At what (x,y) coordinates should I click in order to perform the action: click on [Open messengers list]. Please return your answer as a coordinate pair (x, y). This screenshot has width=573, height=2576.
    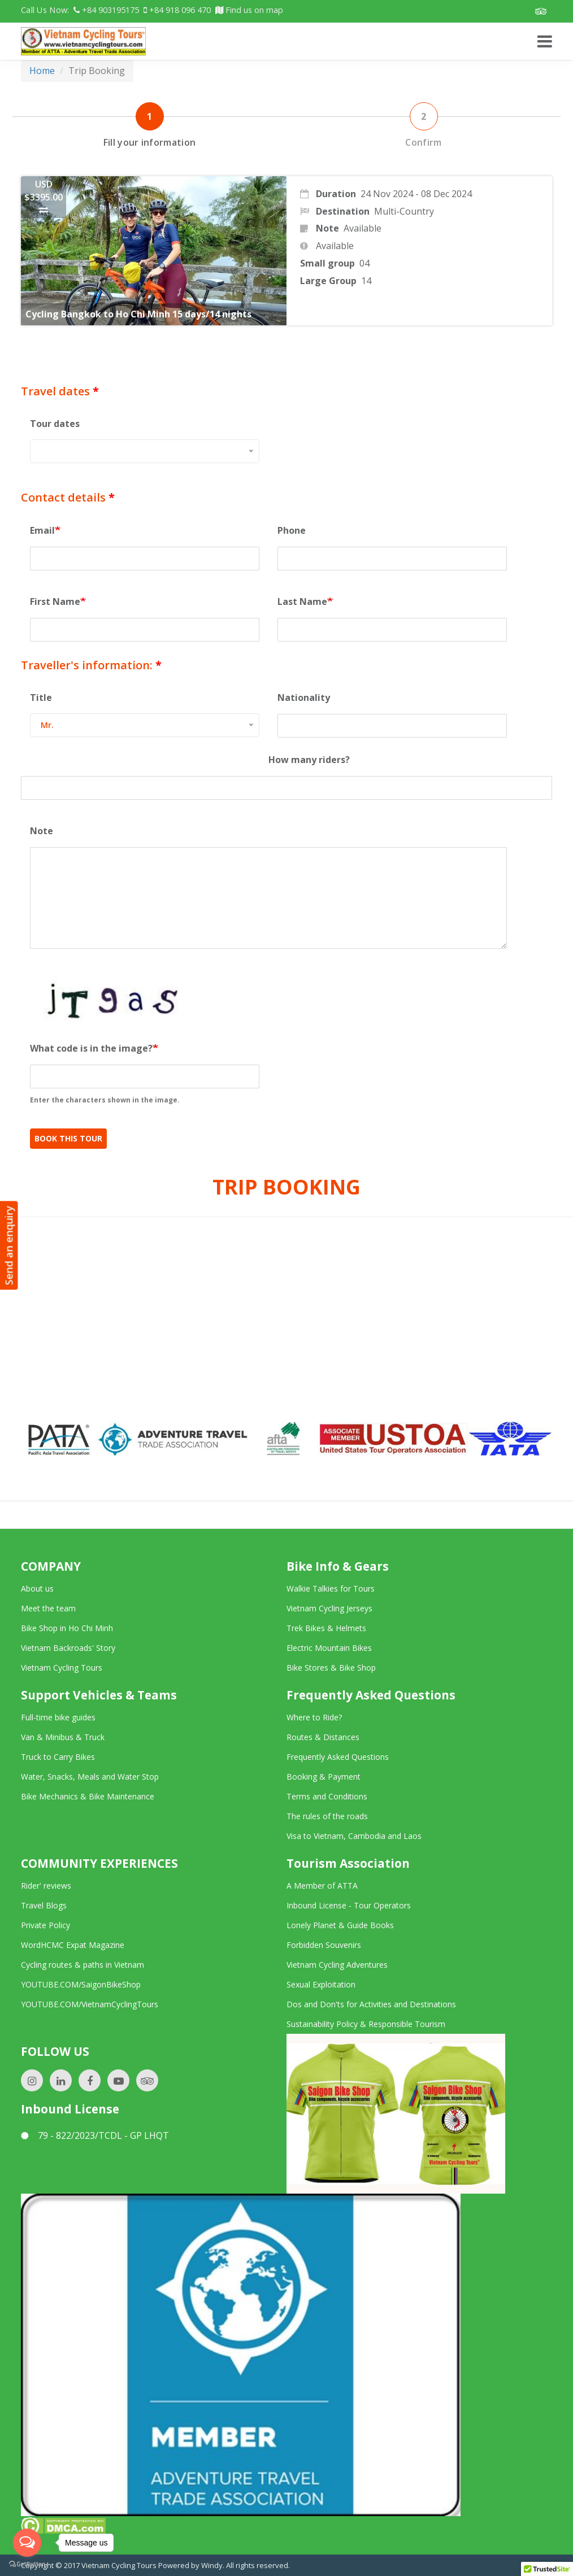
    Looking at the image, I should click on (27, 2543).